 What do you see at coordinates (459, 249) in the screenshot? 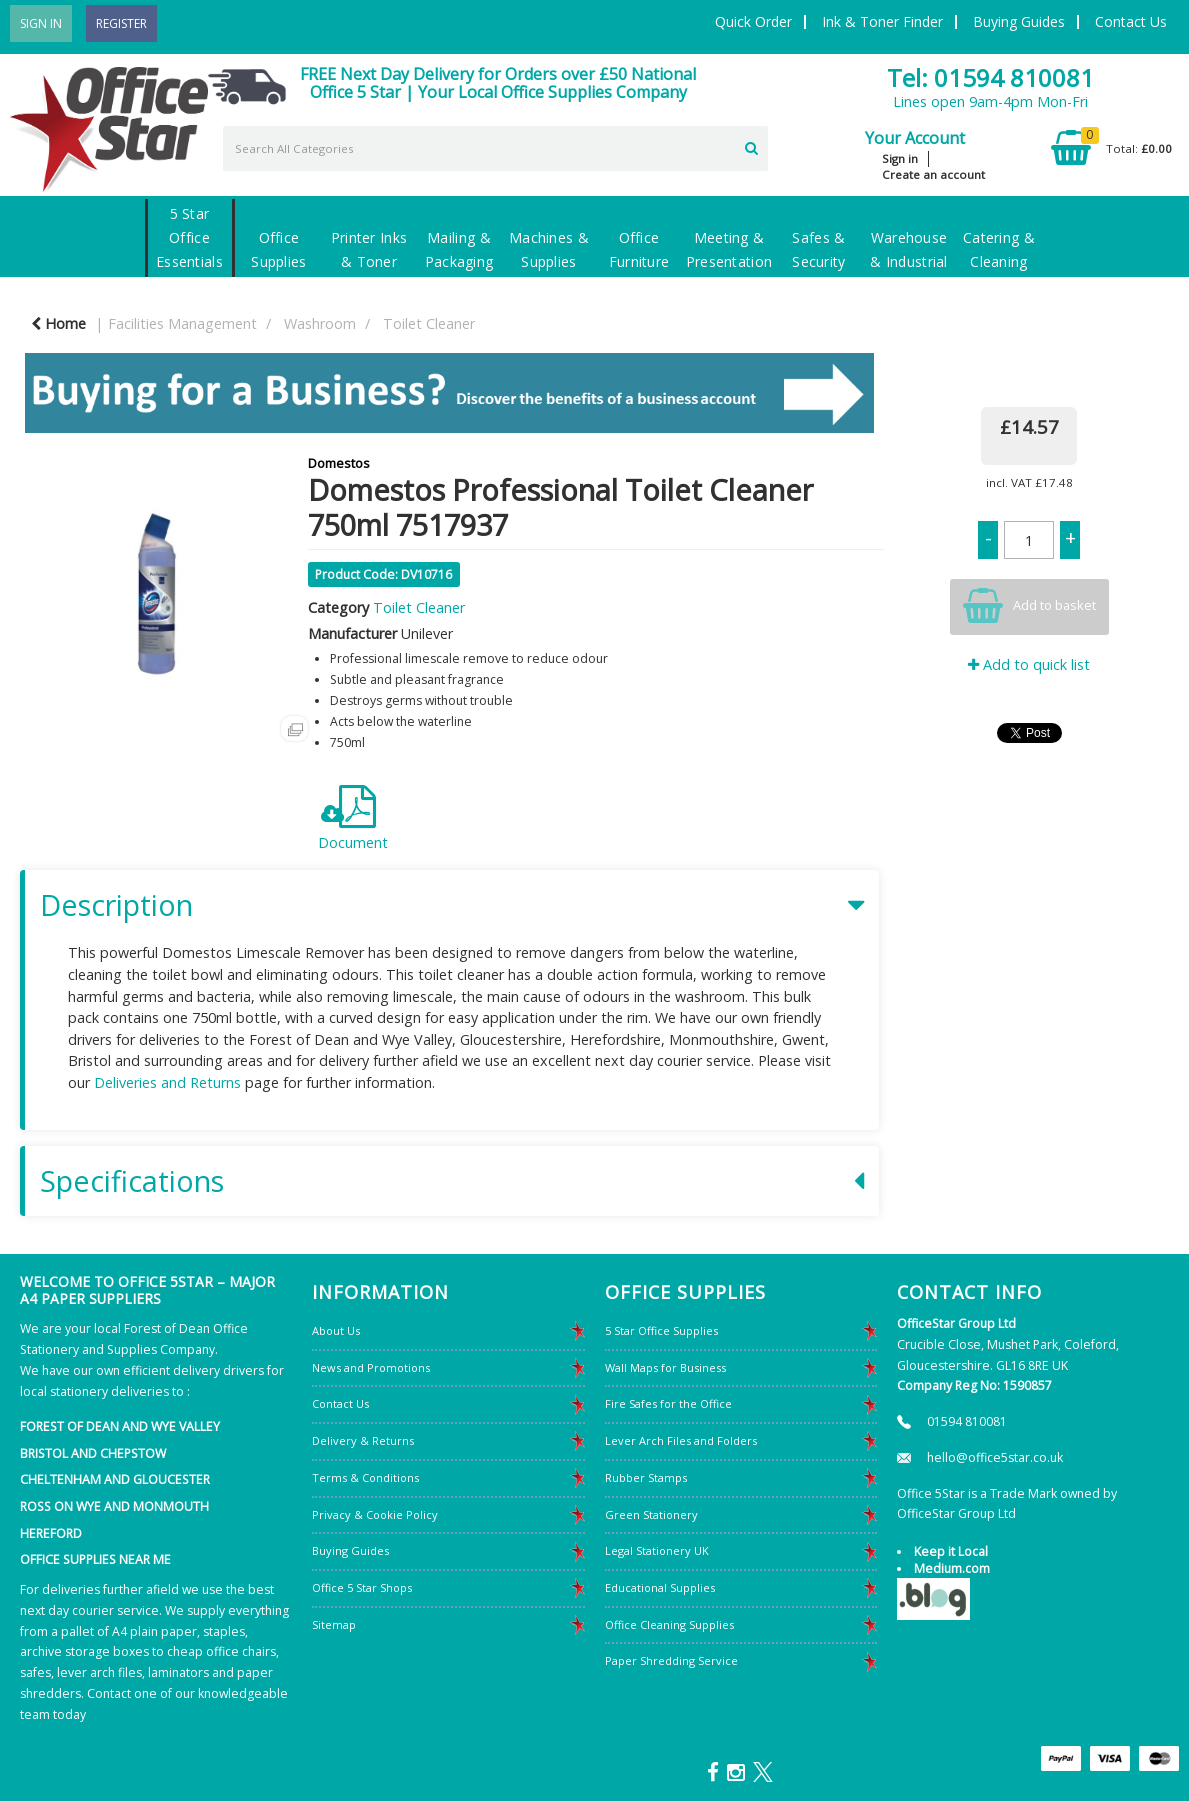
I see `Mailing & Packaging` at bounding box center [459, 249].